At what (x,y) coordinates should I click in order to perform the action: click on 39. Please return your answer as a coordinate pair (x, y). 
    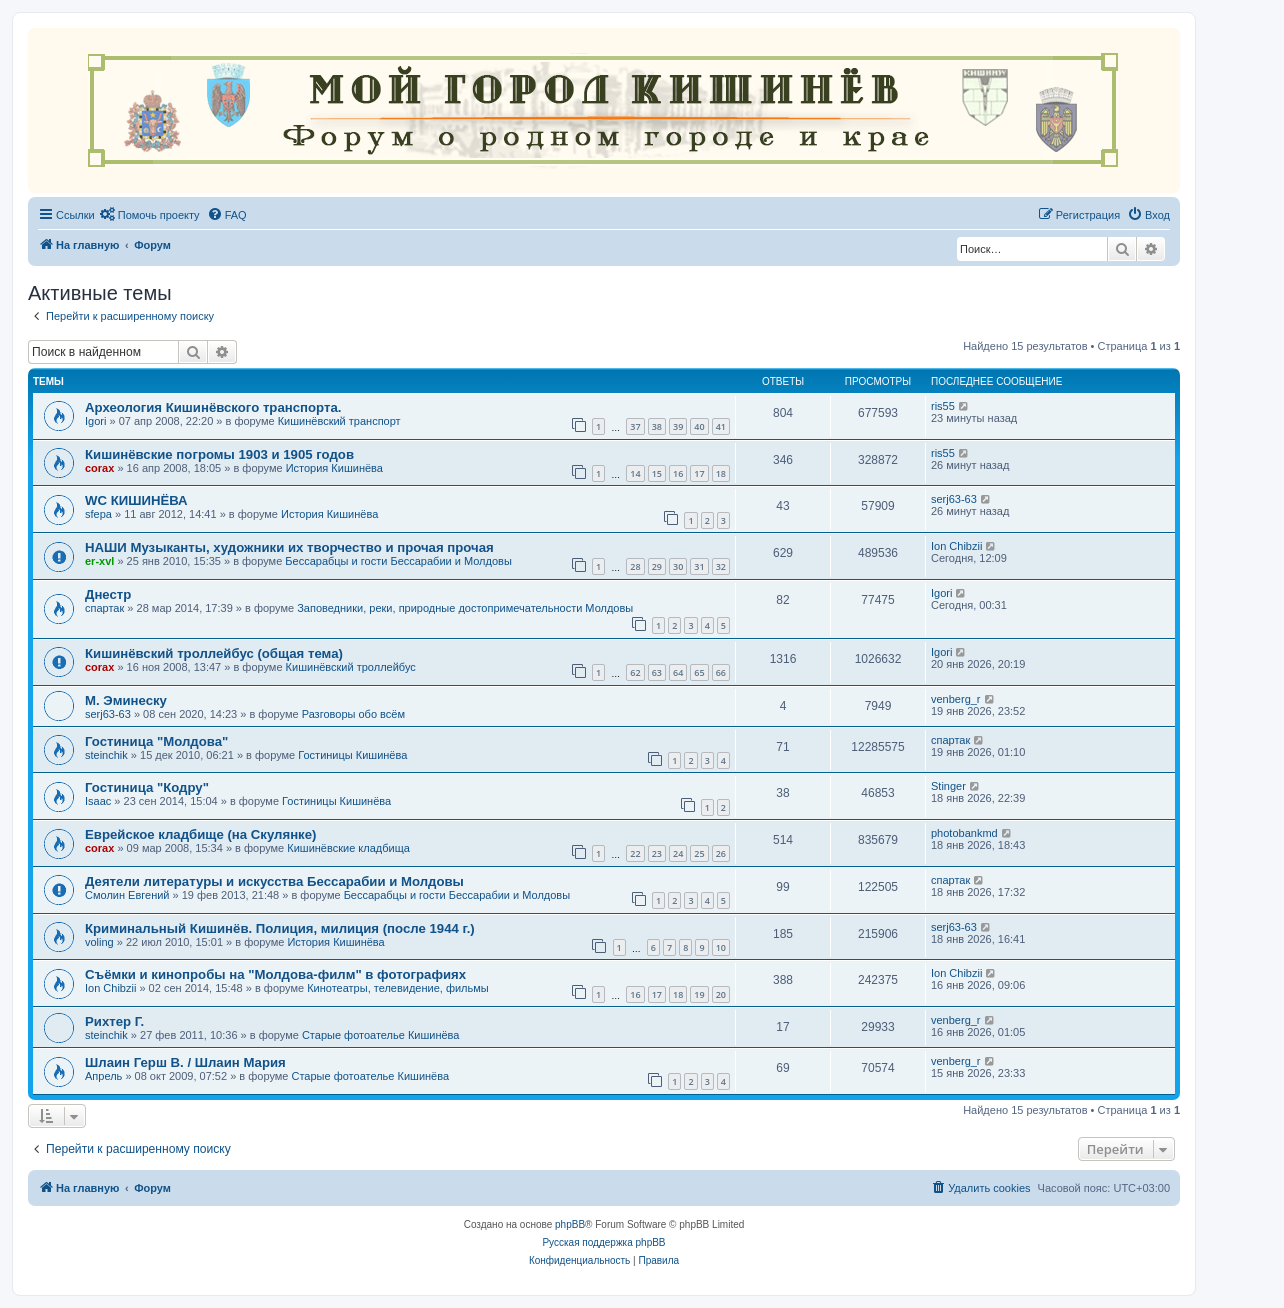
    Looking at the image, I should click on (678, 426).